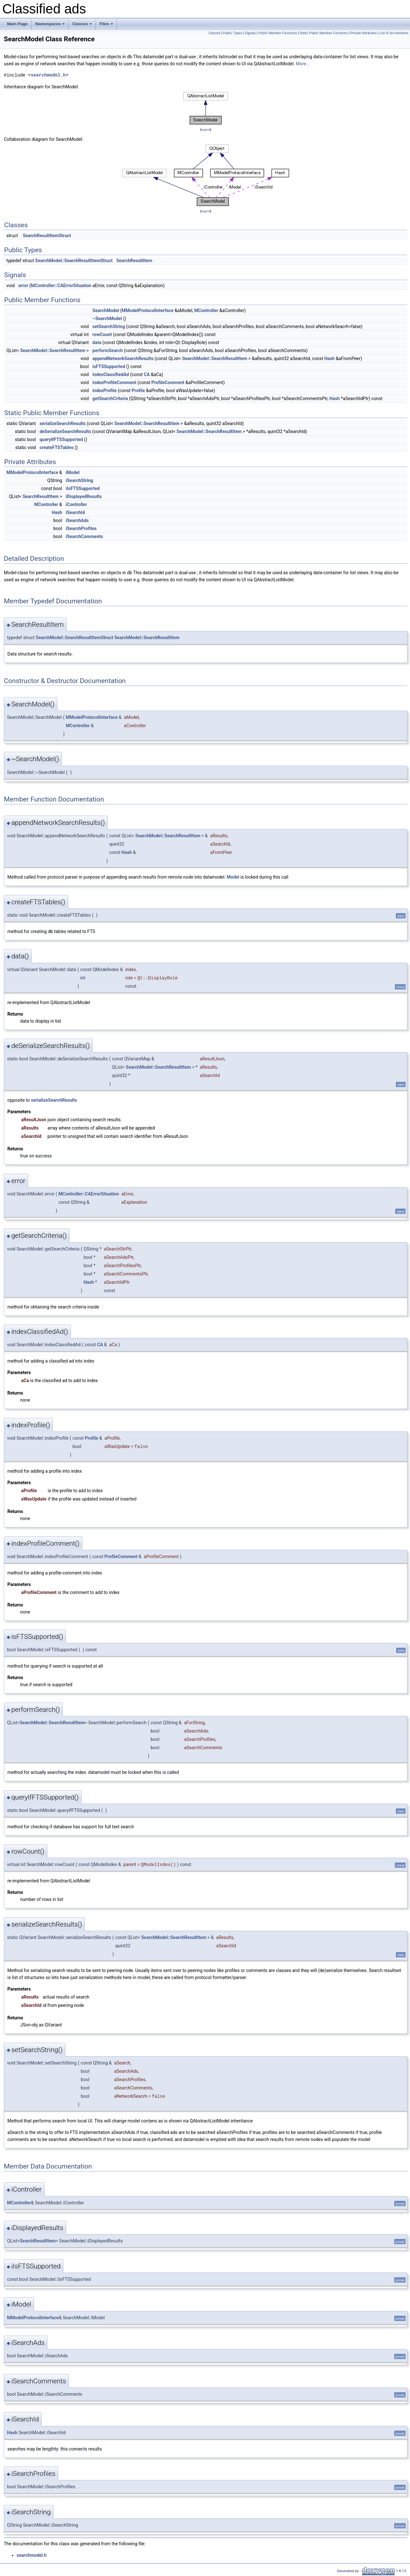 This screenshot has height=2576, width=410. What do you see at coordinates (205, 129) in the screenshot?
I see `legend` at bounding box center [205, 129].